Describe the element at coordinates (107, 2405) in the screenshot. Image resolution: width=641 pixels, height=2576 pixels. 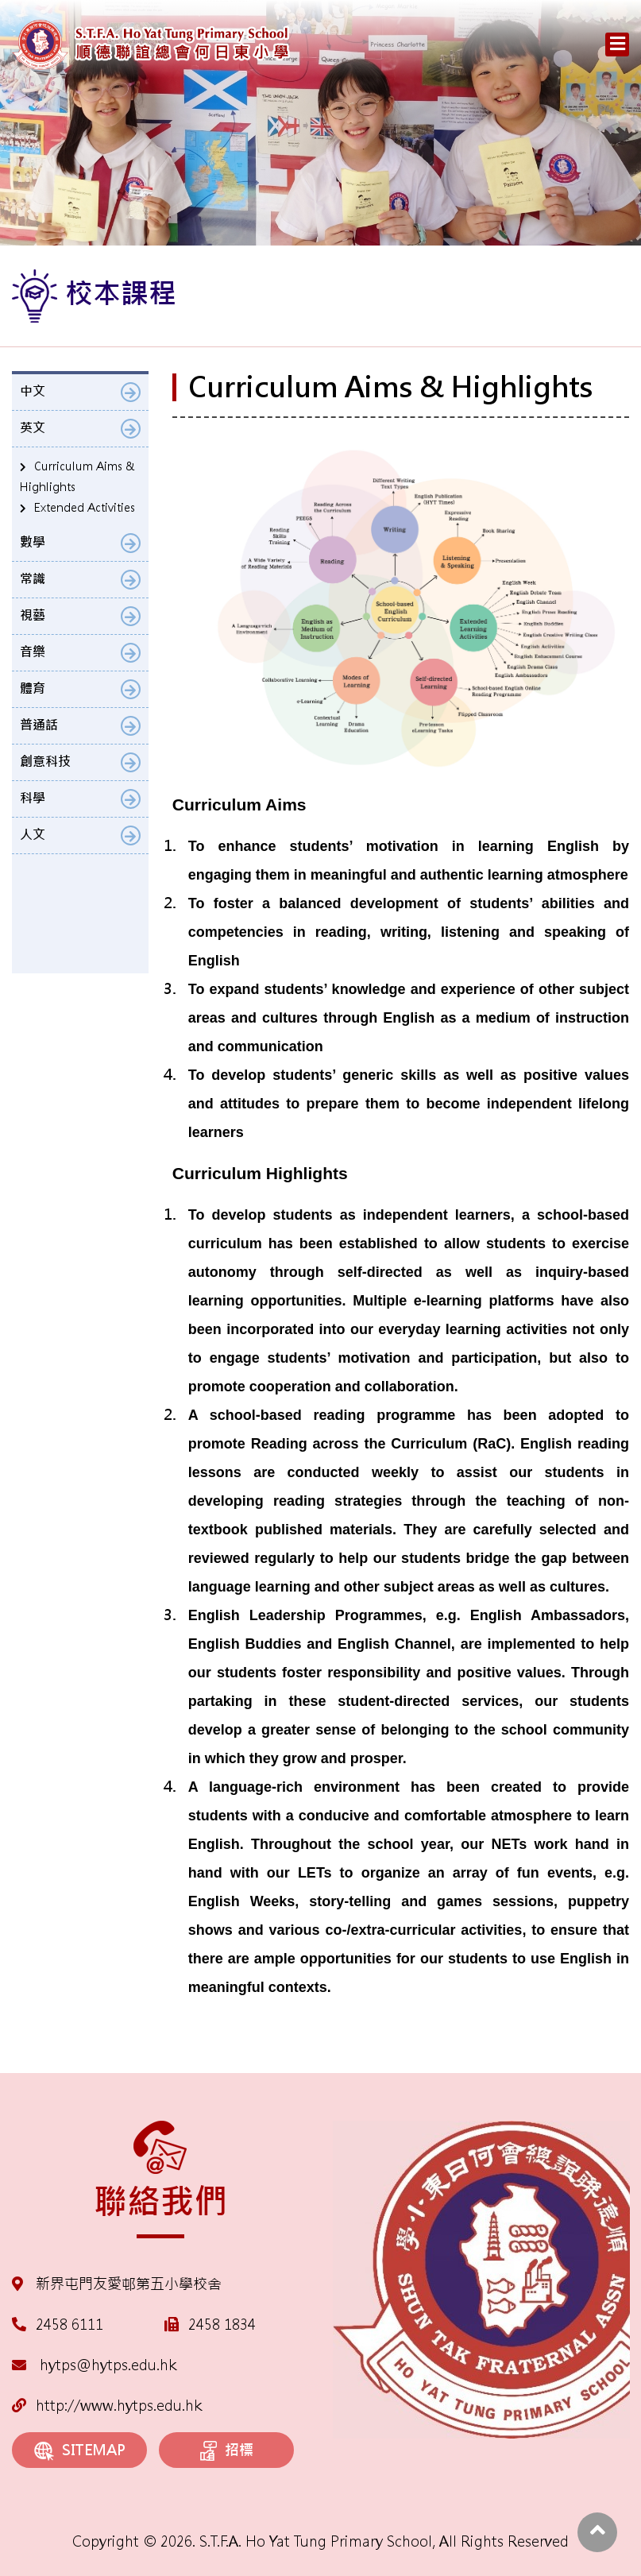
I see `http://www.hytps.edu.hk` at that location.